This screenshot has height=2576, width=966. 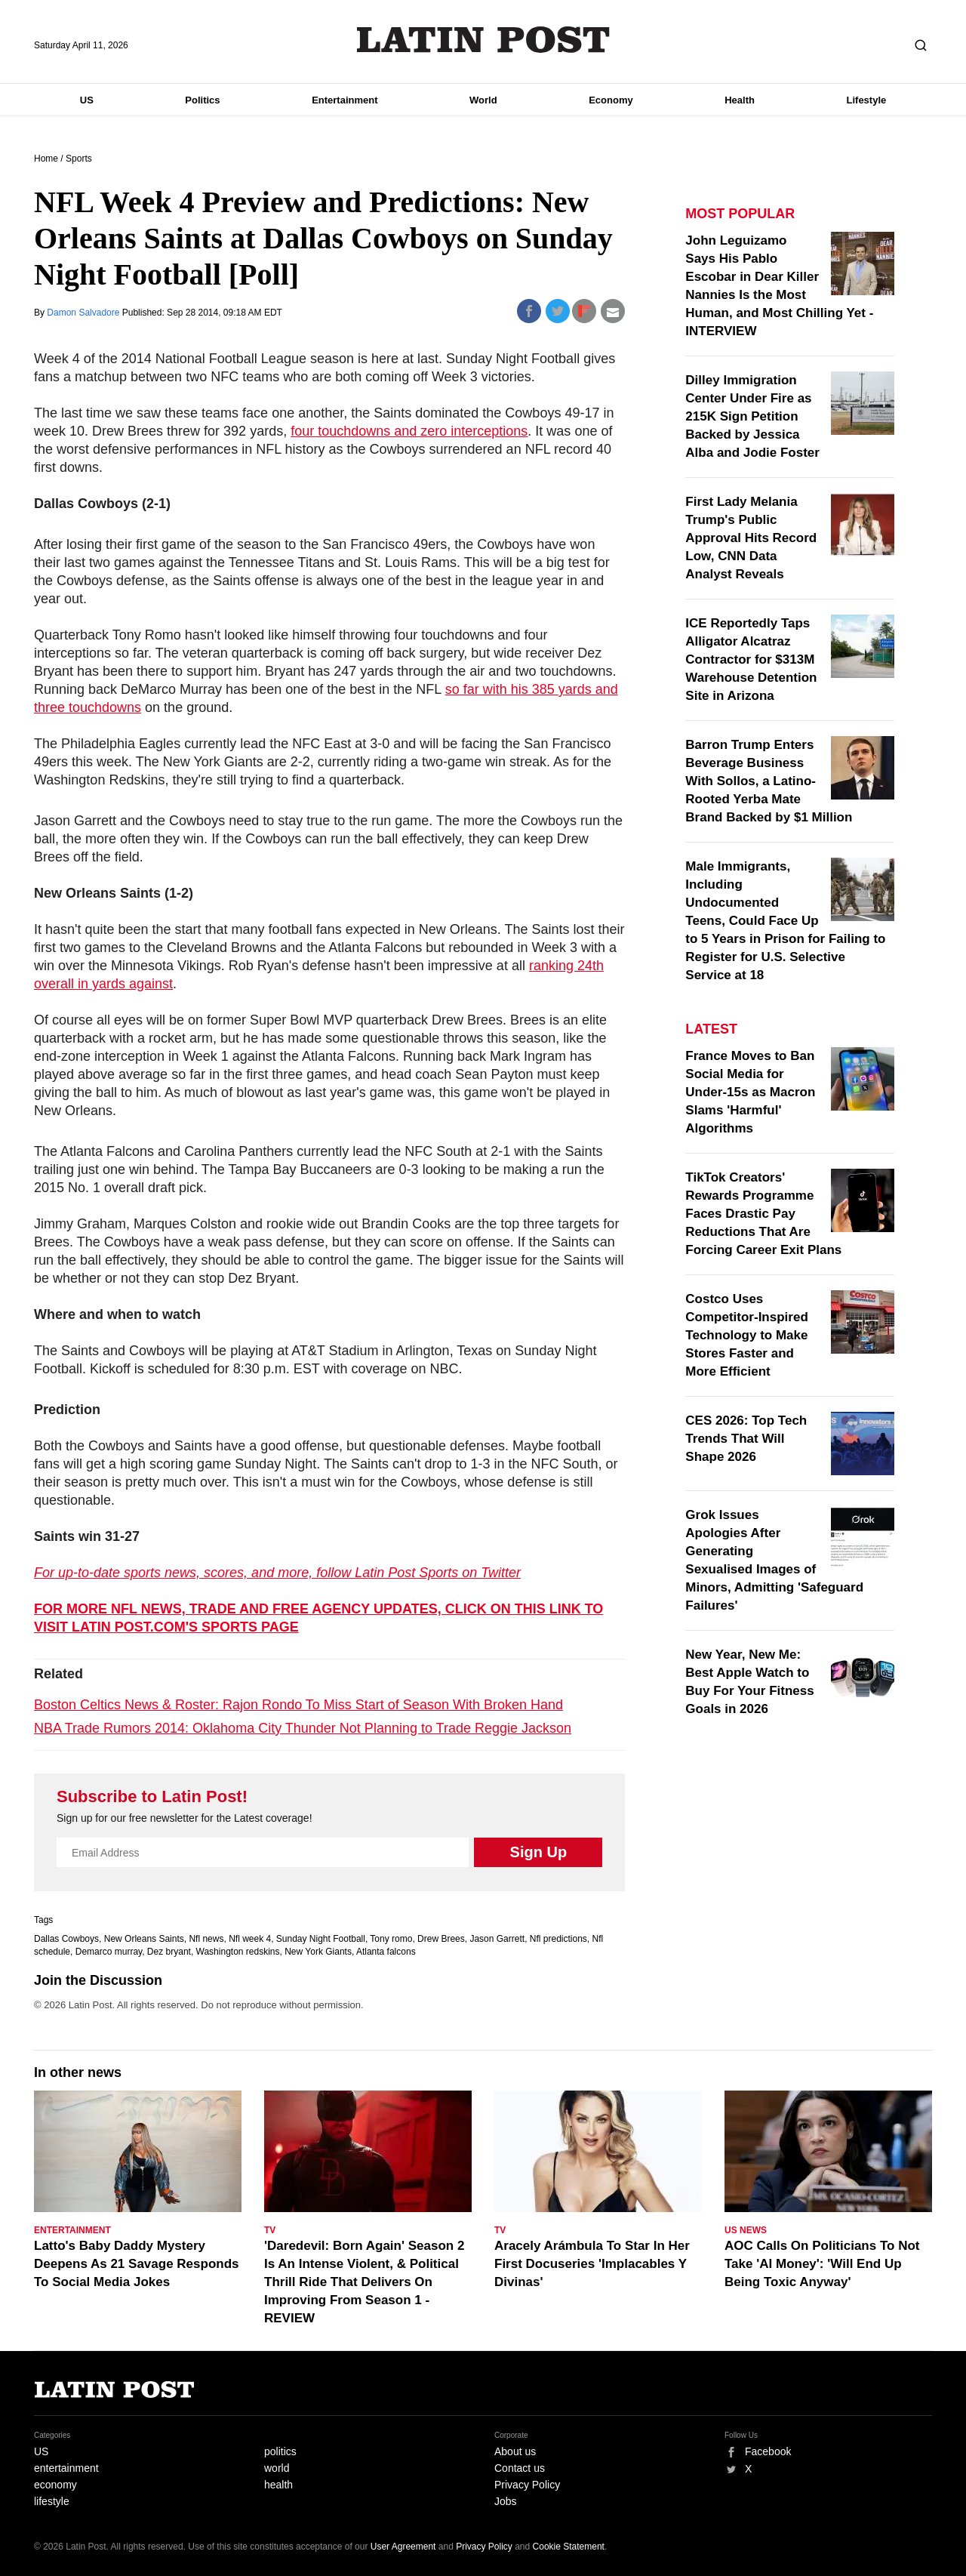 What do you see at coordinates (320, 1939) in the screenshot?
I see `Sunday Night Football` at bounding box center [320, 1939].